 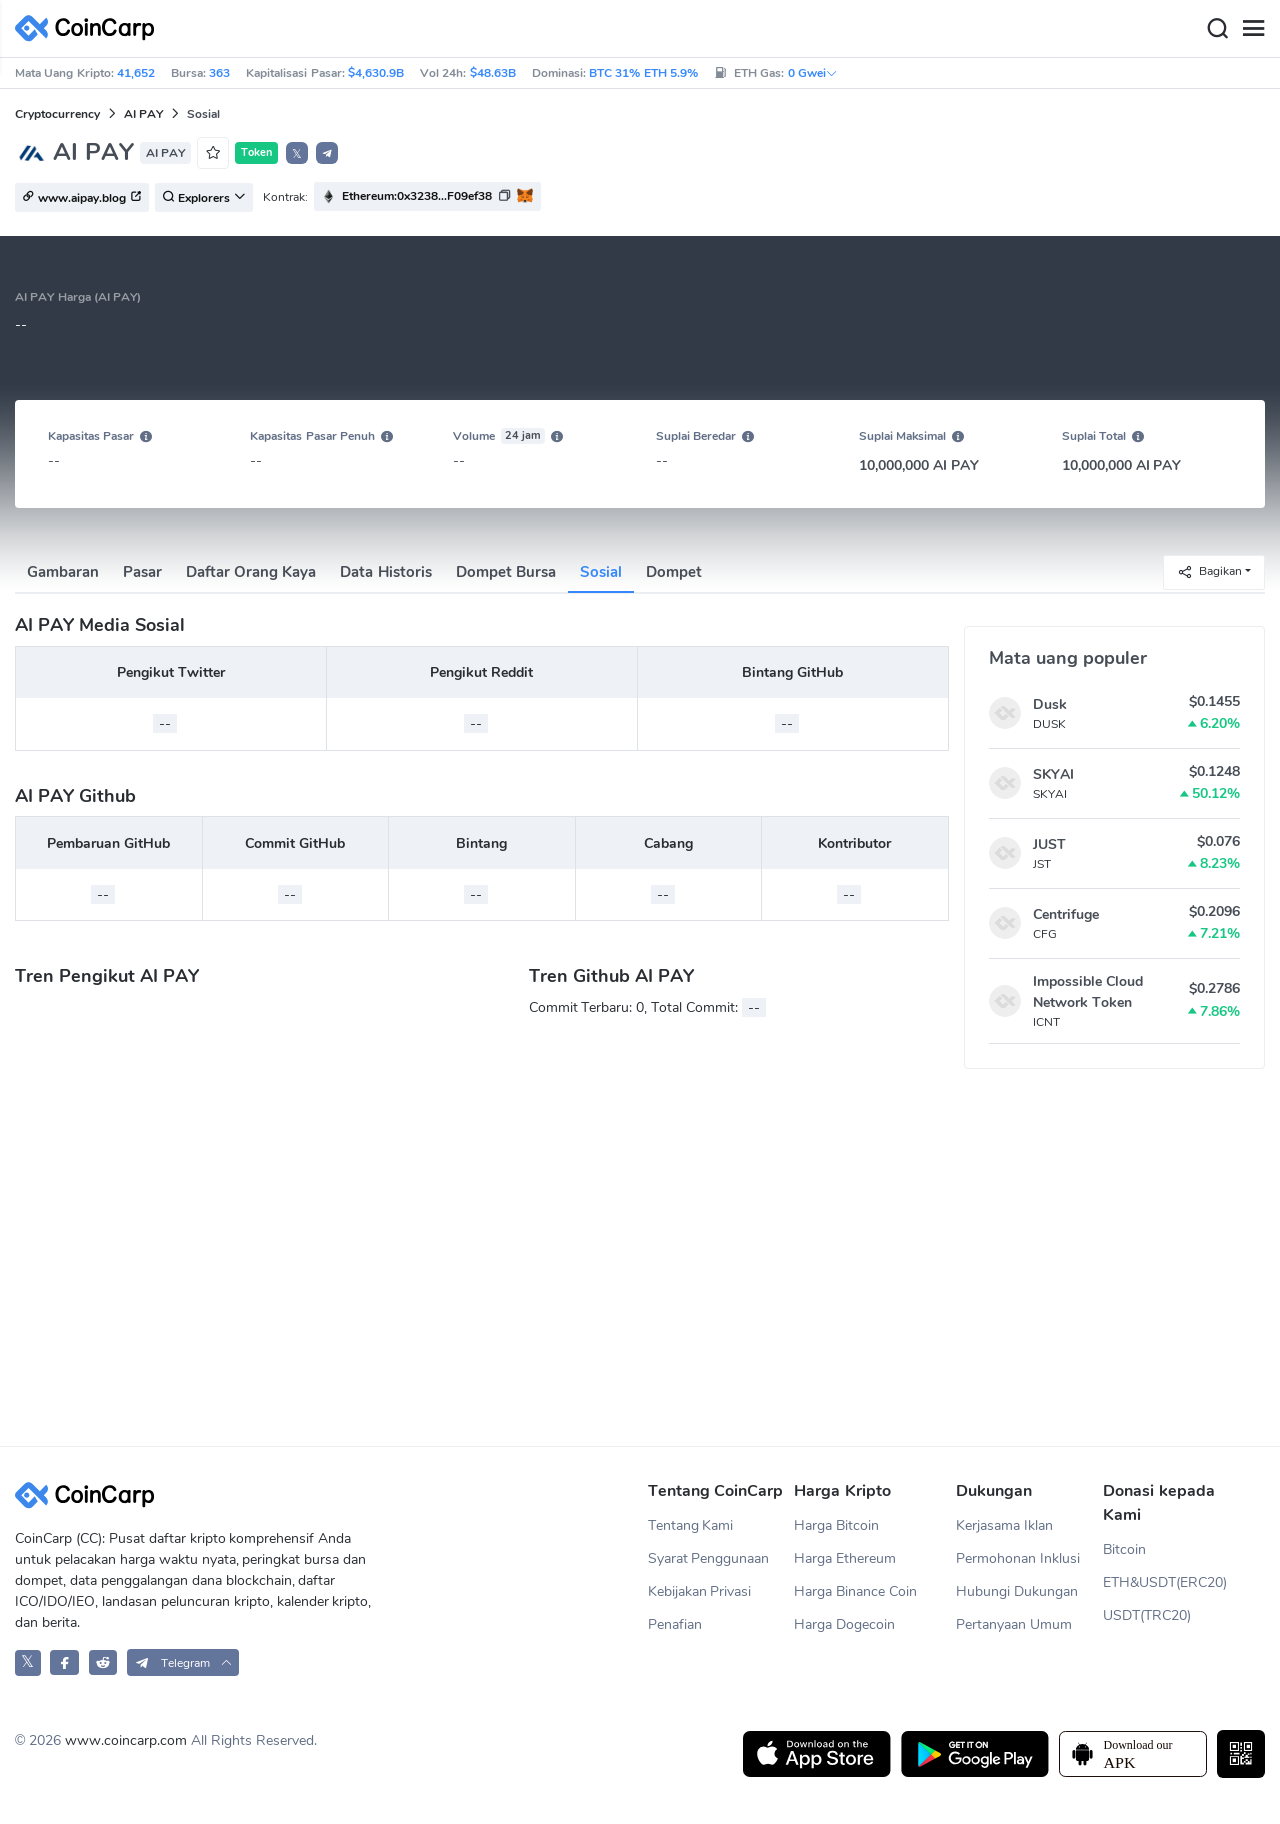 What do you see at coordinates (1049, 844) in the screenshot?
I see `JUST` at bounding box center [1049, 844].